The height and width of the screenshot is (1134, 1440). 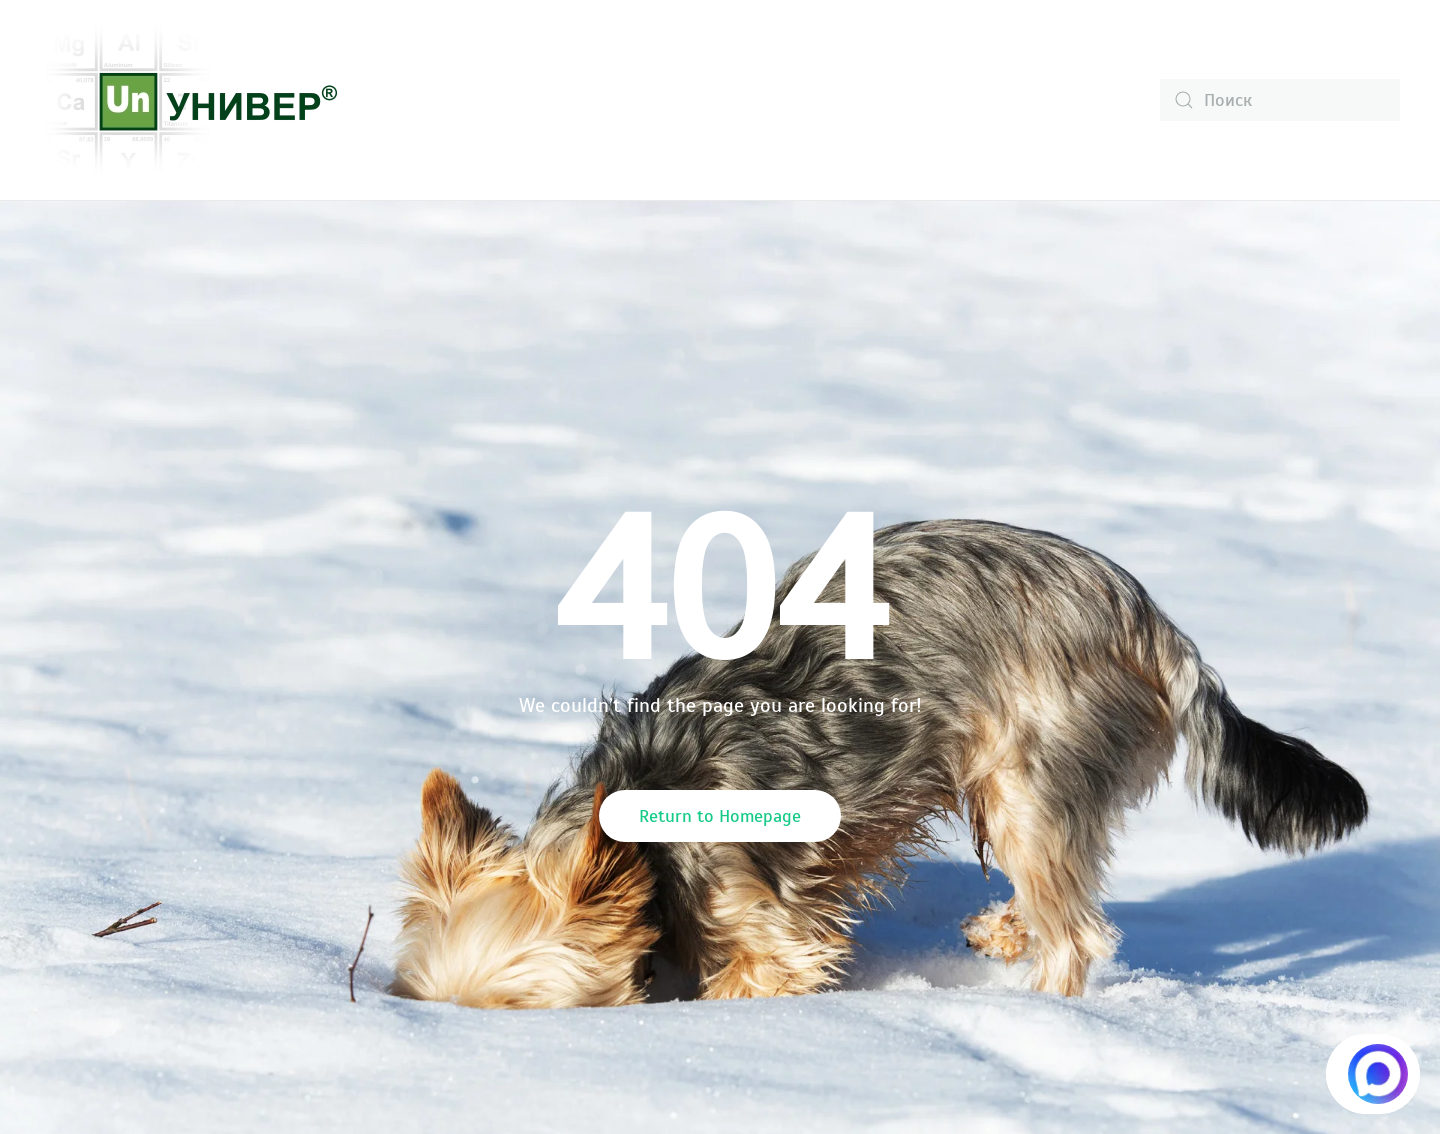 What do you see at coordinates (782, 100) in the screenshot?
I see `Информация [button]` at bounding box center [782, 100].